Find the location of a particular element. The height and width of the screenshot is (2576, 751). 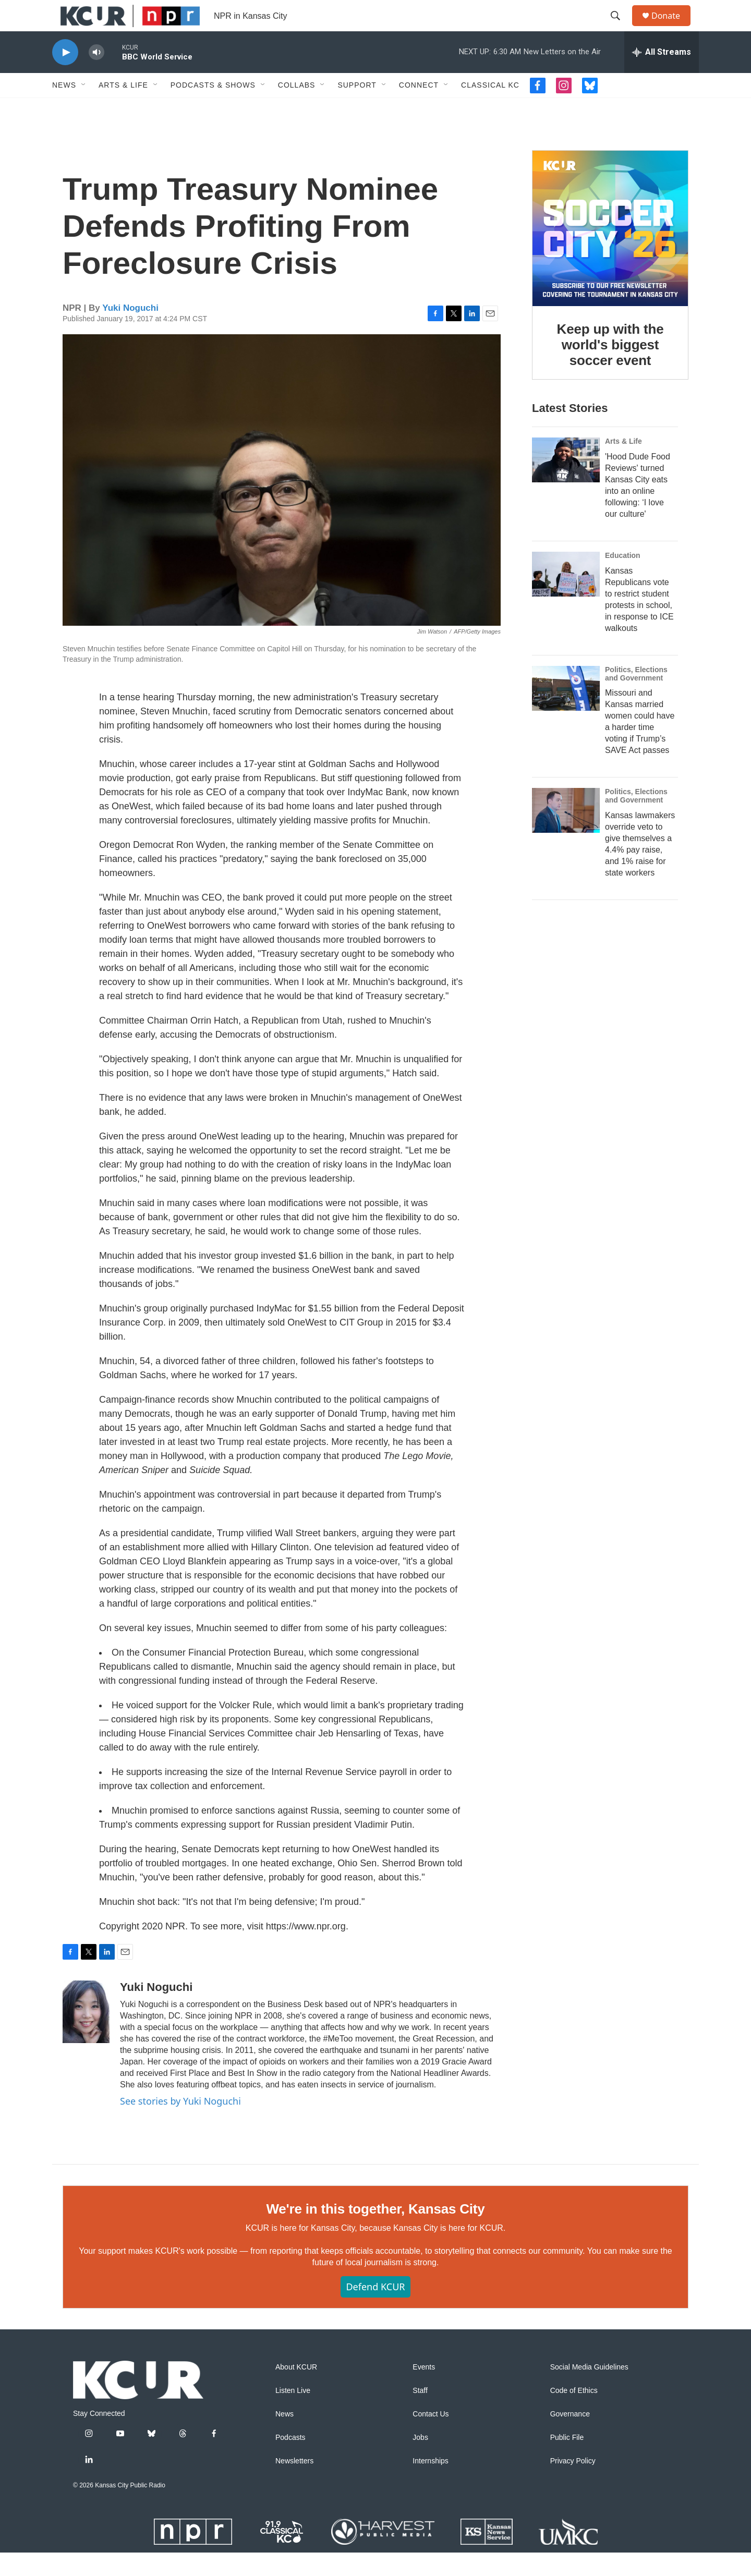

Newsletters is located at coordinates (294, 2484).